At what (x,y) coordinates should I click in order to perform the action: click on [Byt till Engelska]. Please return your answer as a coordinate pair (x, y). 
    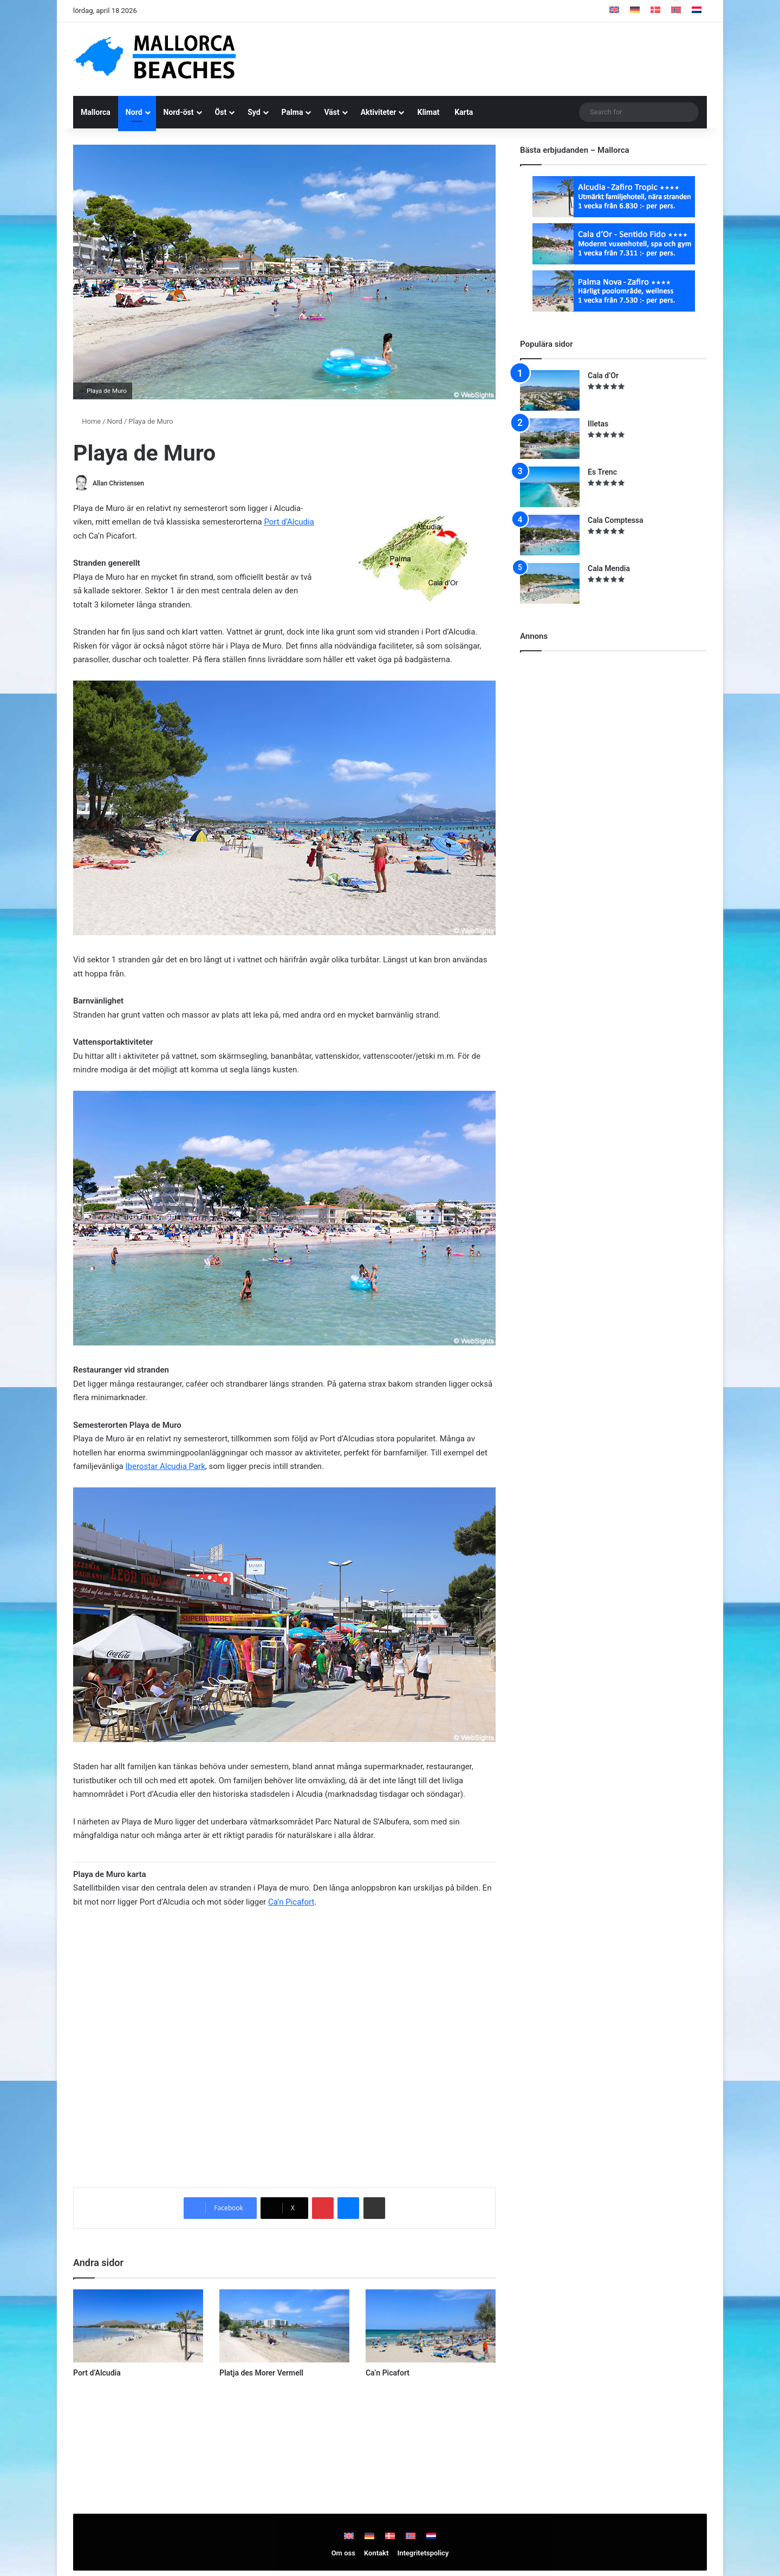
    Looking at the image, I should click on (614, 11).